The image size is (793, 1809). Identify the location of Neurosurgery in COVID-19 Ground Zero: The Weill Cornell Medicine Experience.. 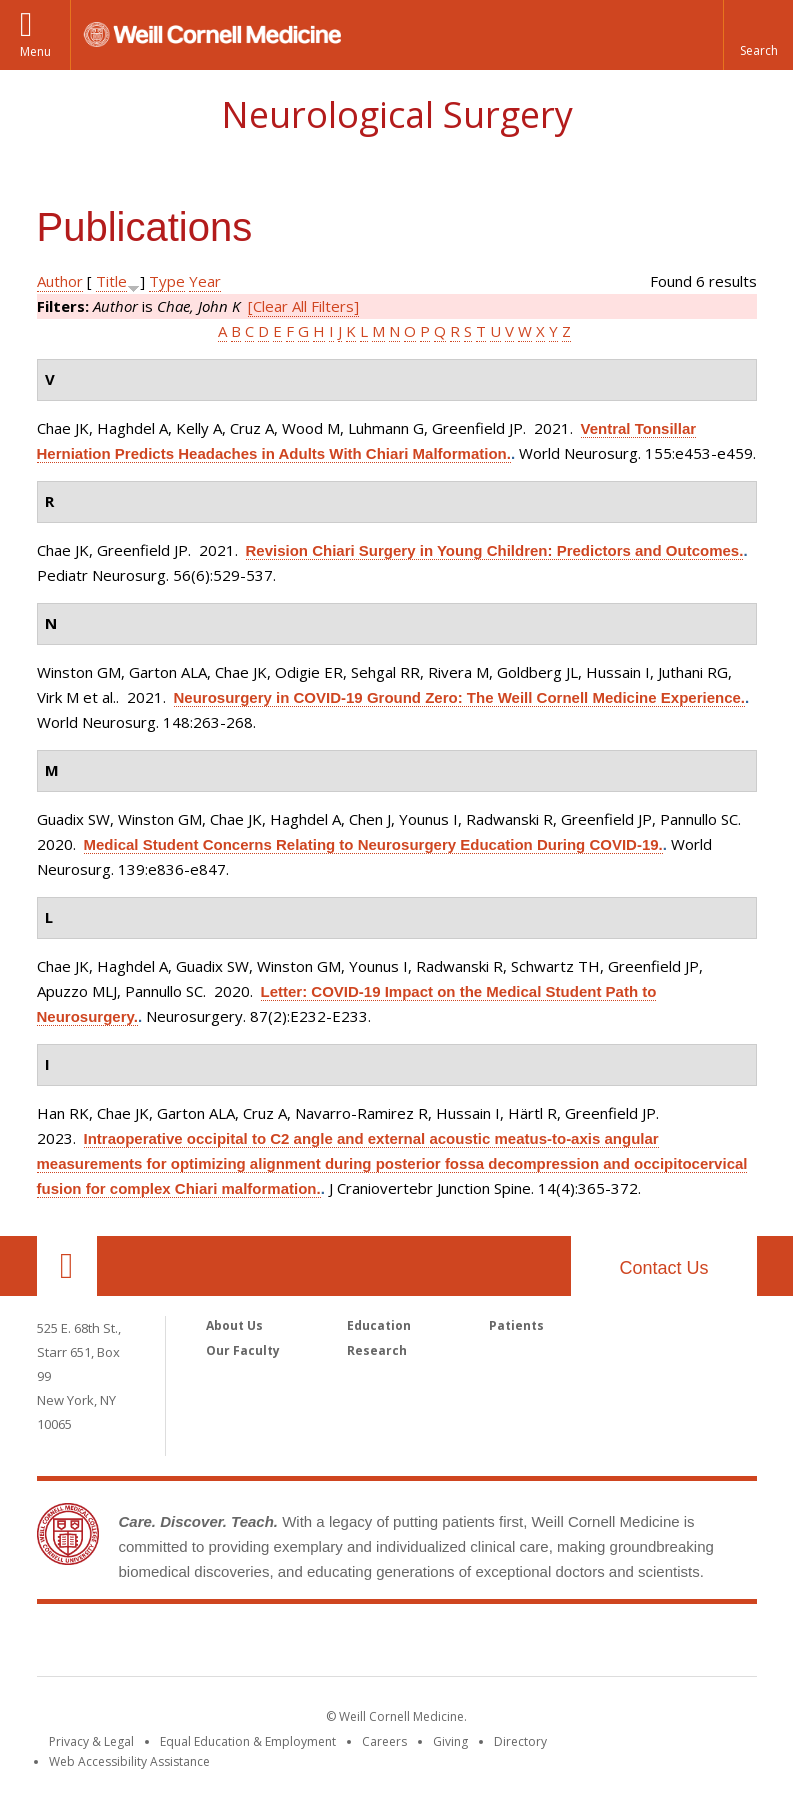
(460, 697).